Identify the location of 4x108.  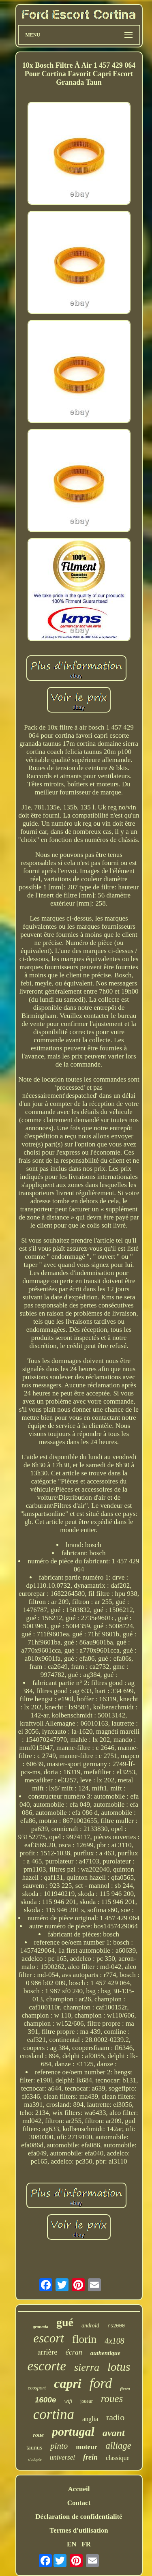
(114, 2340).